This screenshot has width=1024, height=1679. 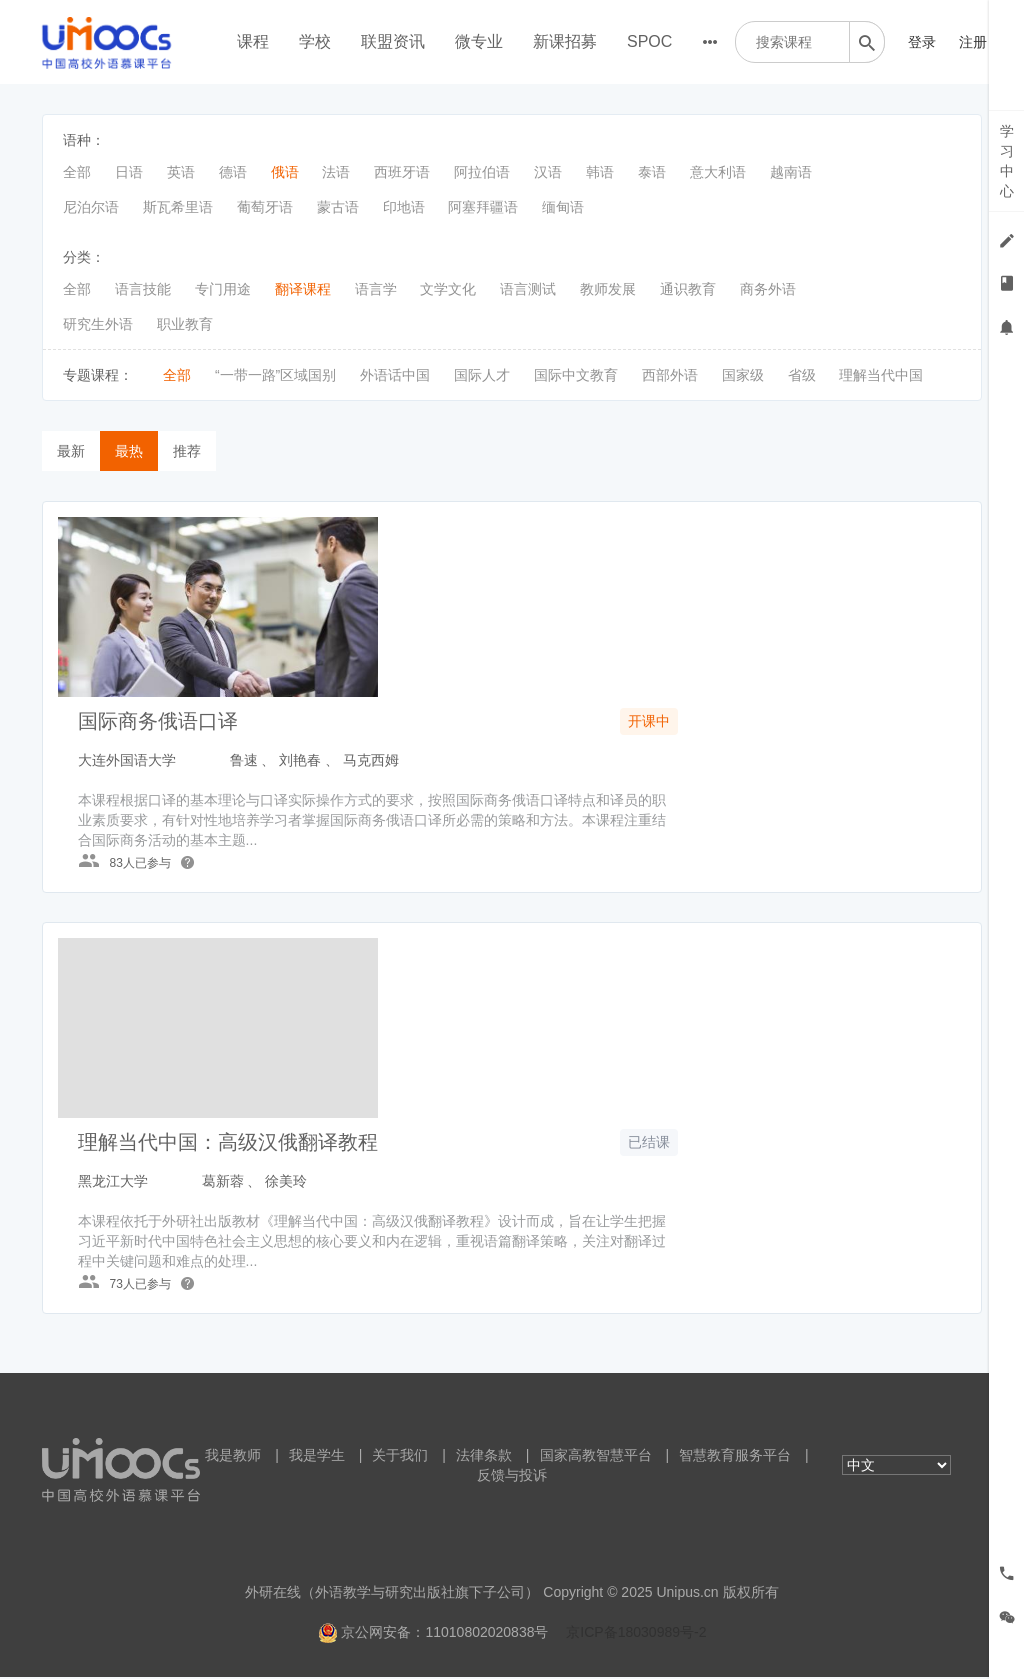 What do you see at coordinates (91, 207) in the screenshot?
I see `尼泊尔语` at bounding box center [91, 207].